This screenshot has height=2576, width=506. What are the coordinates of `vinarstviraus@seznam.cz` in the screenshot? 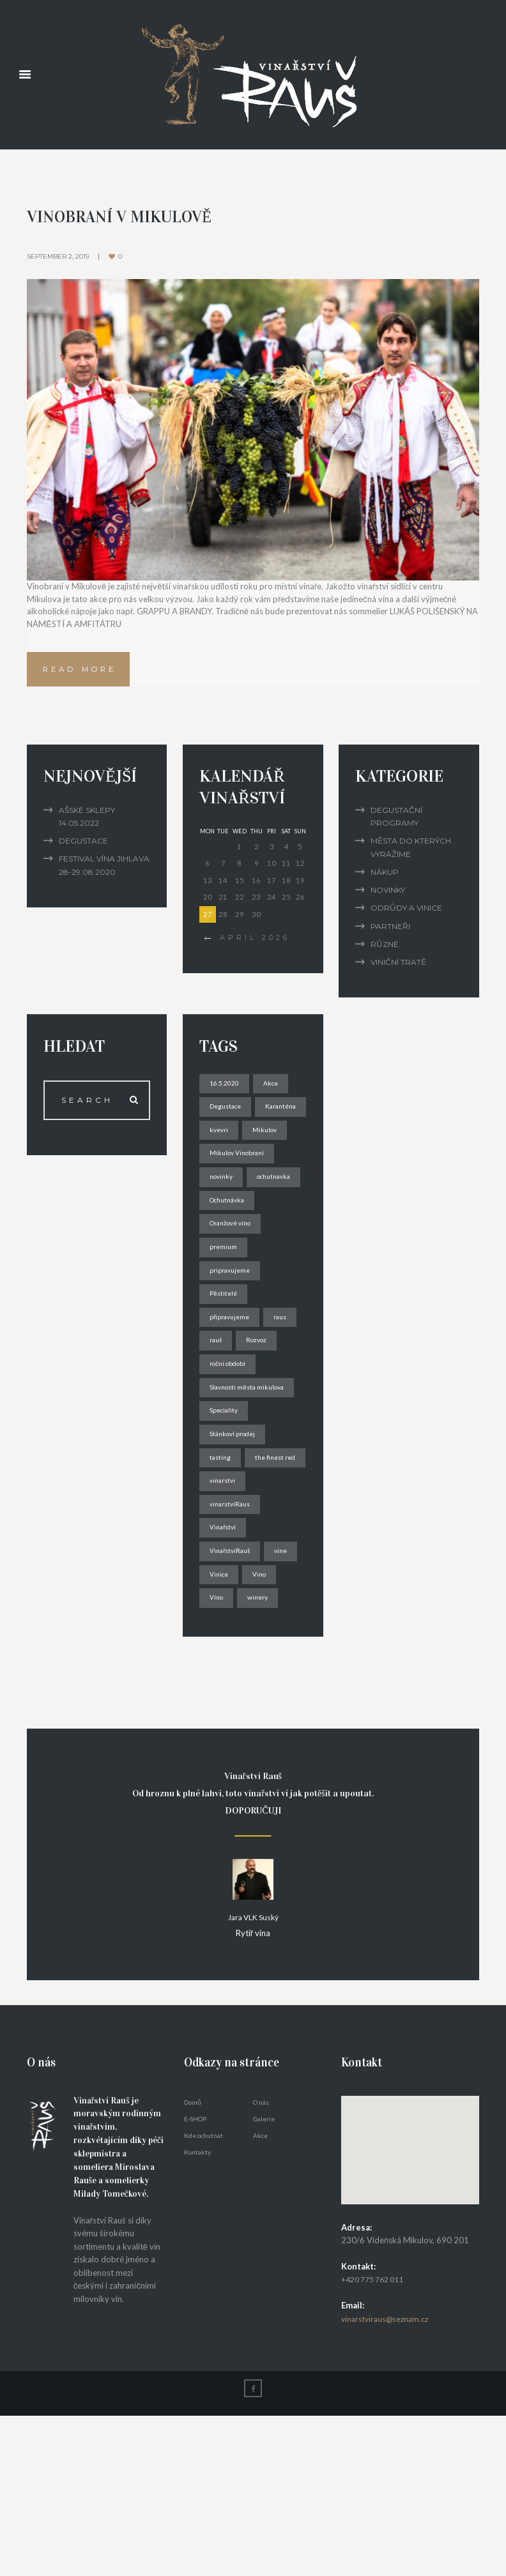 It's located at (387, 2478).